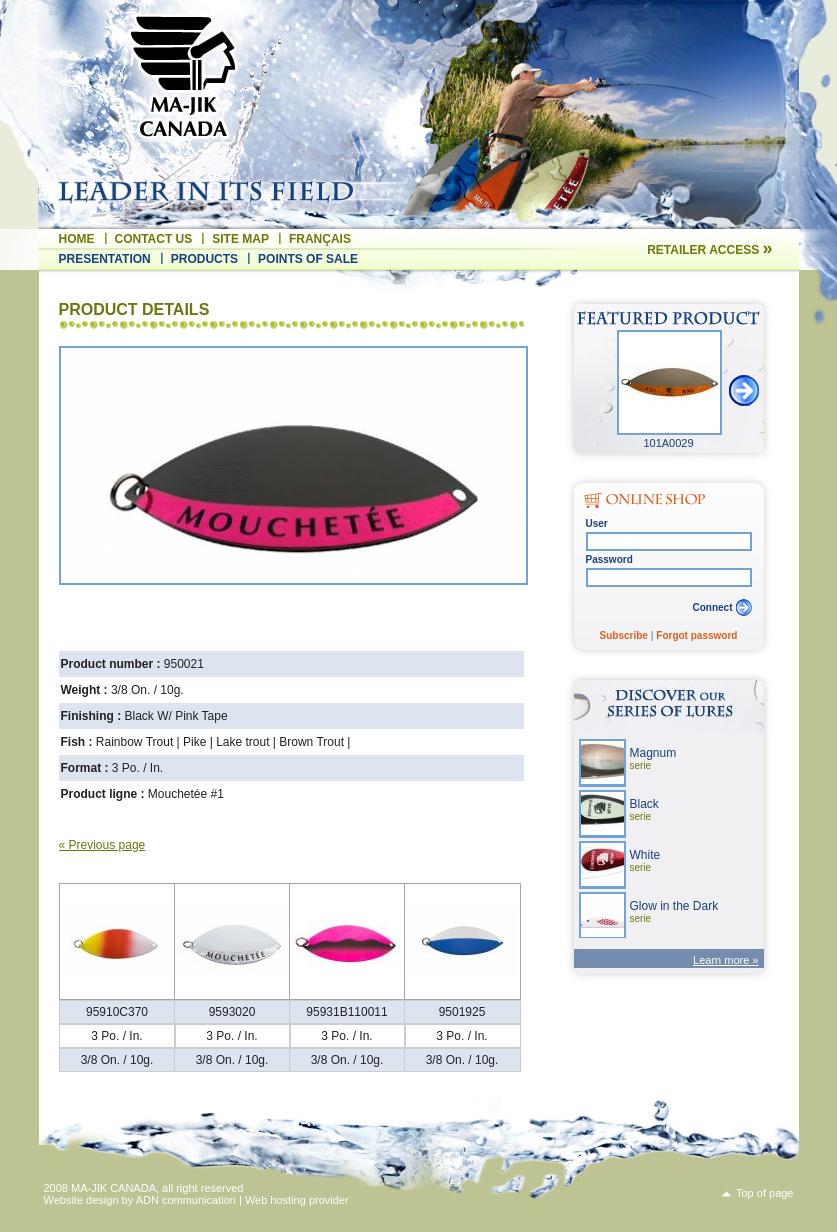 The image size is (837, 1232). Describe the element at coordinates (674, 911) in the screenshot. I see `Glow in the Dark` at that location.